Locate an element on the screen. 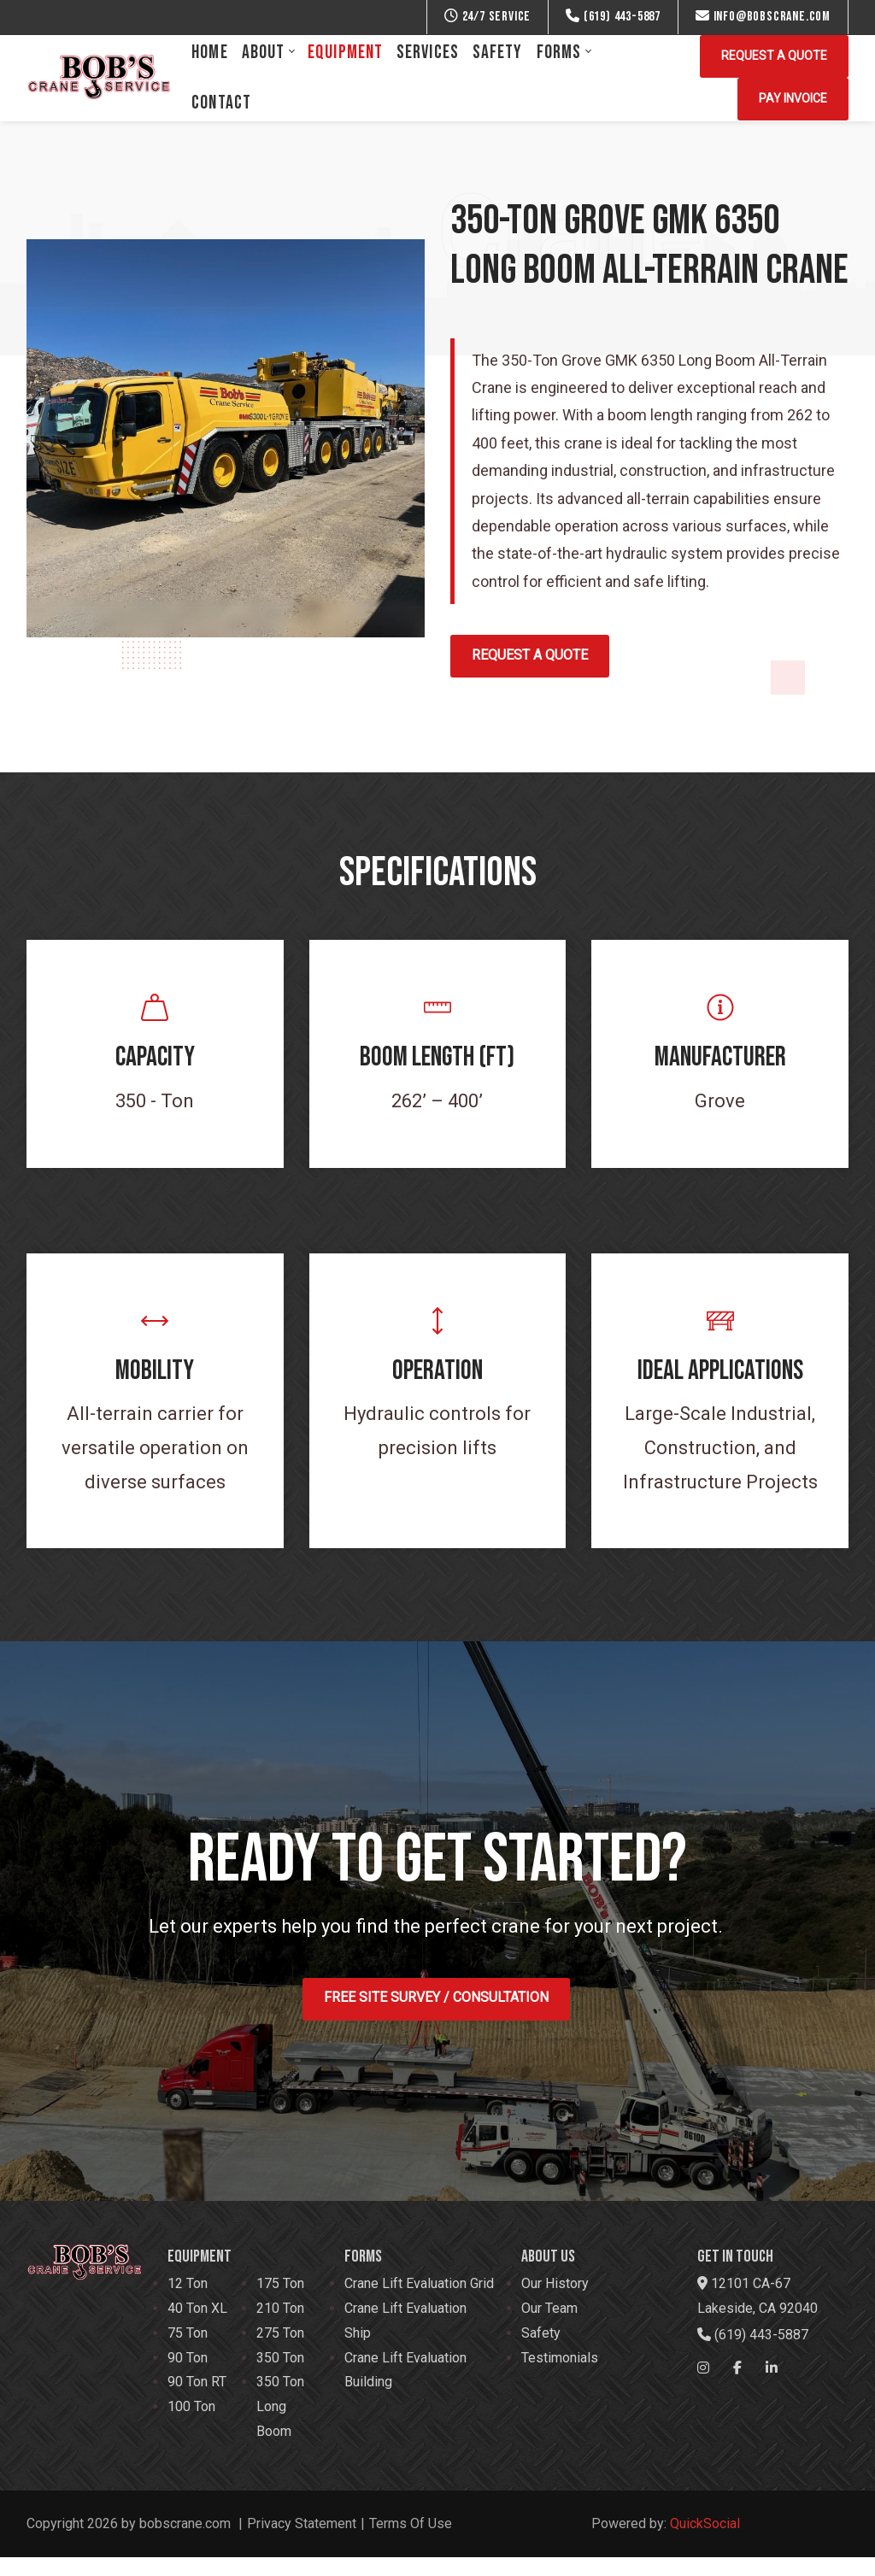 Image resolution: width=875 pixels, height=2576 pixels. Our History is located at coordinates (555, 2302).